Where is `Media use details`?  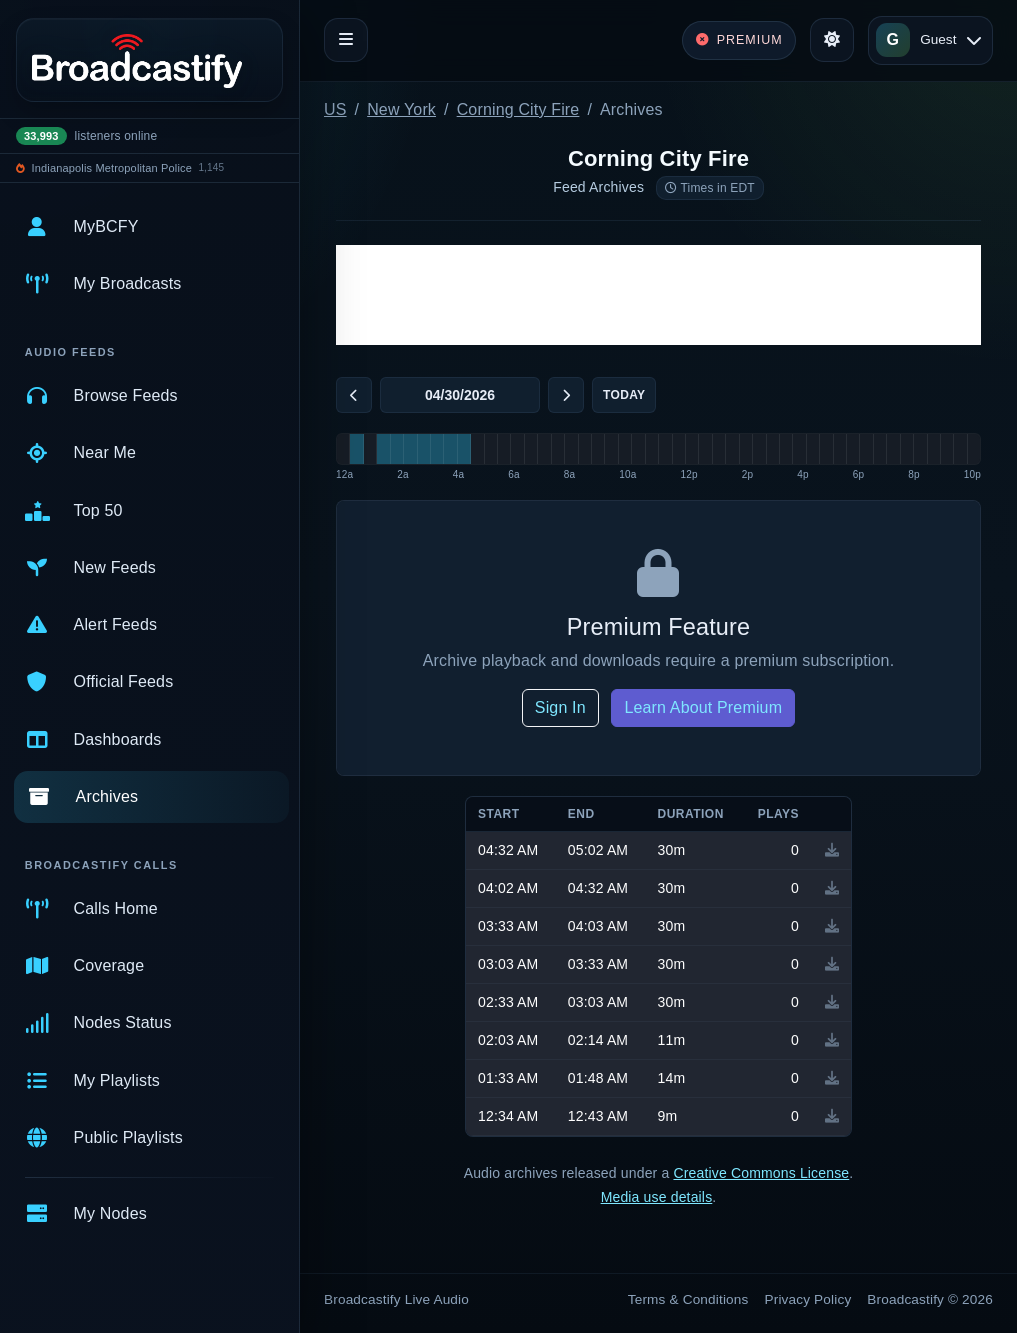
Media use details is located at coordinates (657, 1197).